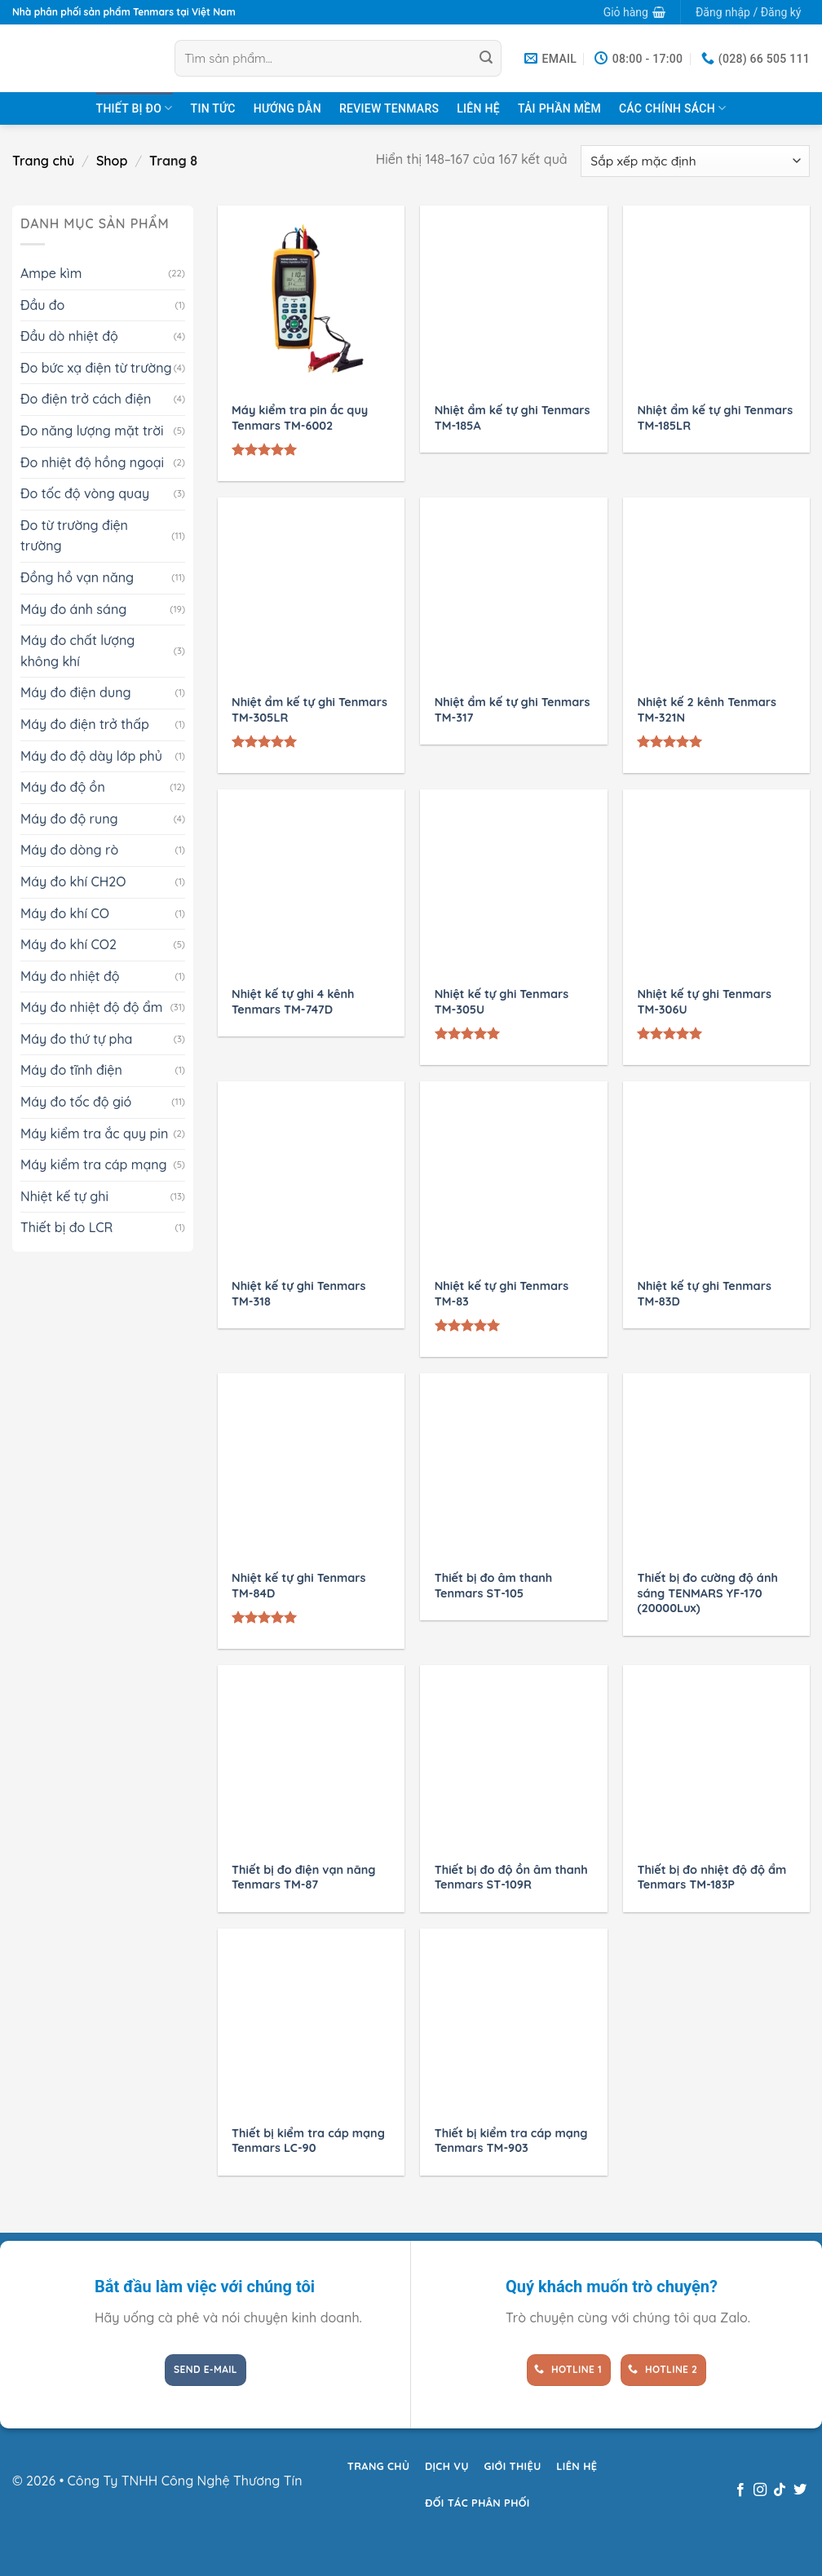  I want to click on Nhiệt ẩm kế tự ghi Tenmars TM-185A, so click(512, 418).